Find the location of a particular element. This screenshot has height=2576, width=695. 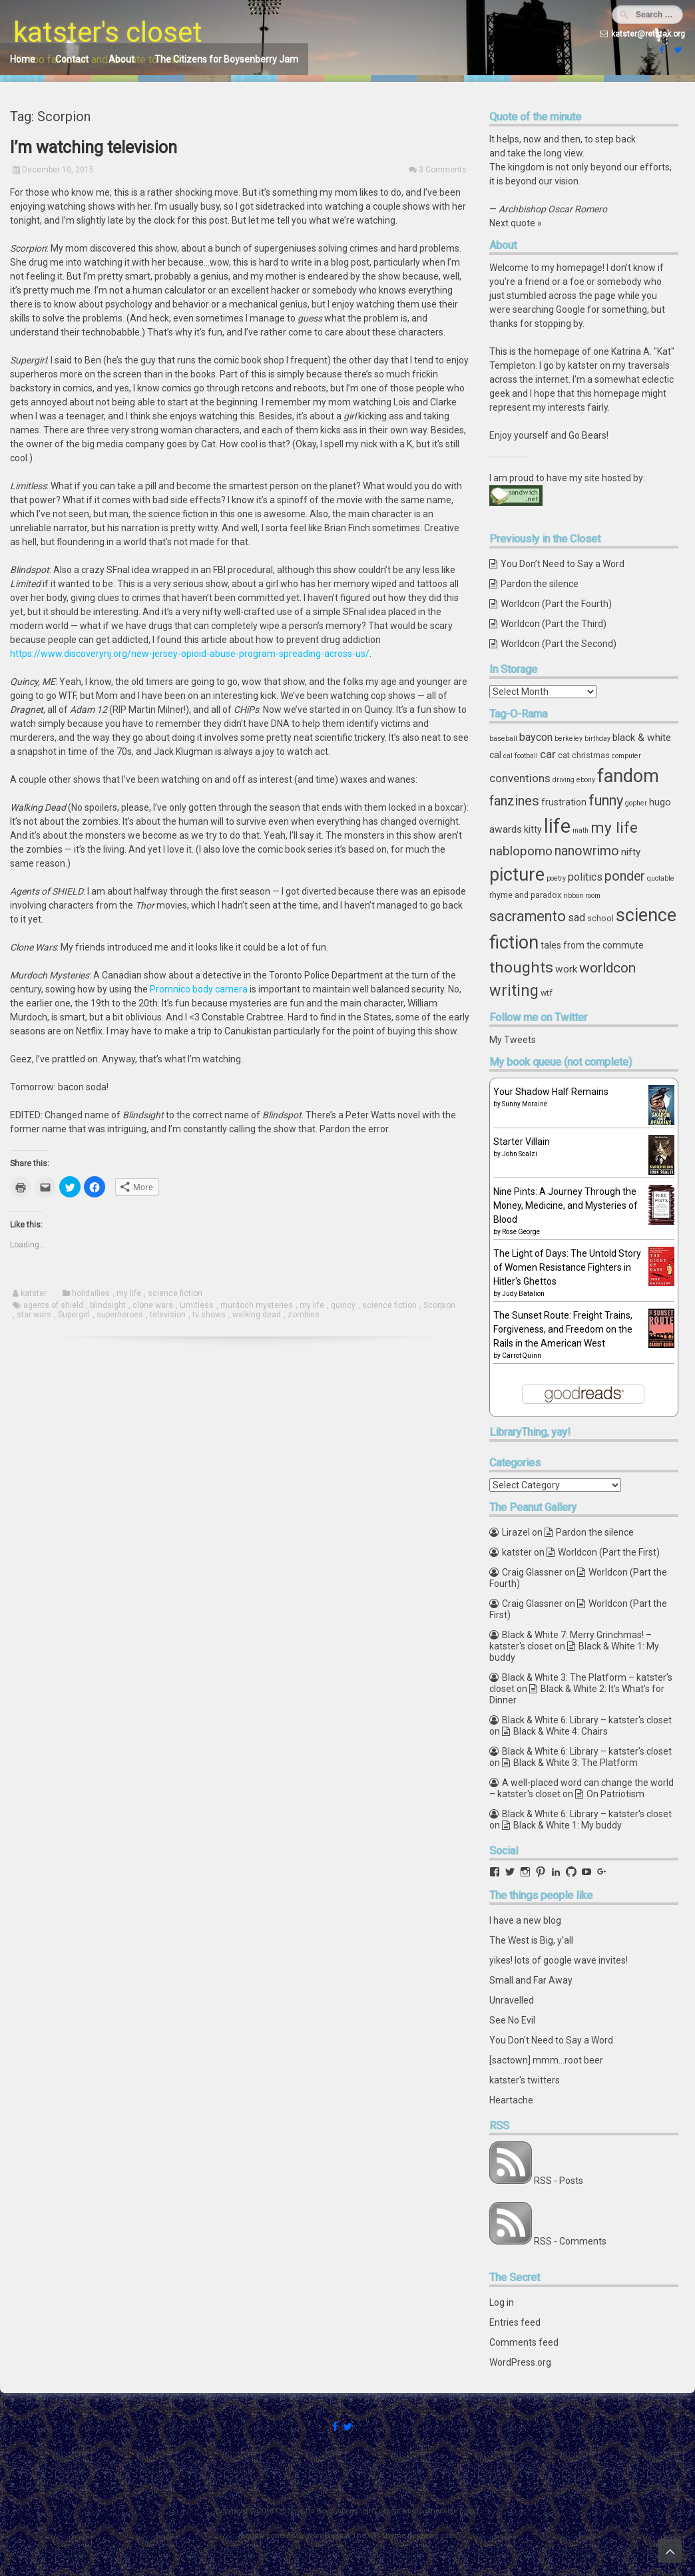

You Don't Need to Say a Word is located at coordinates (551, 2040).